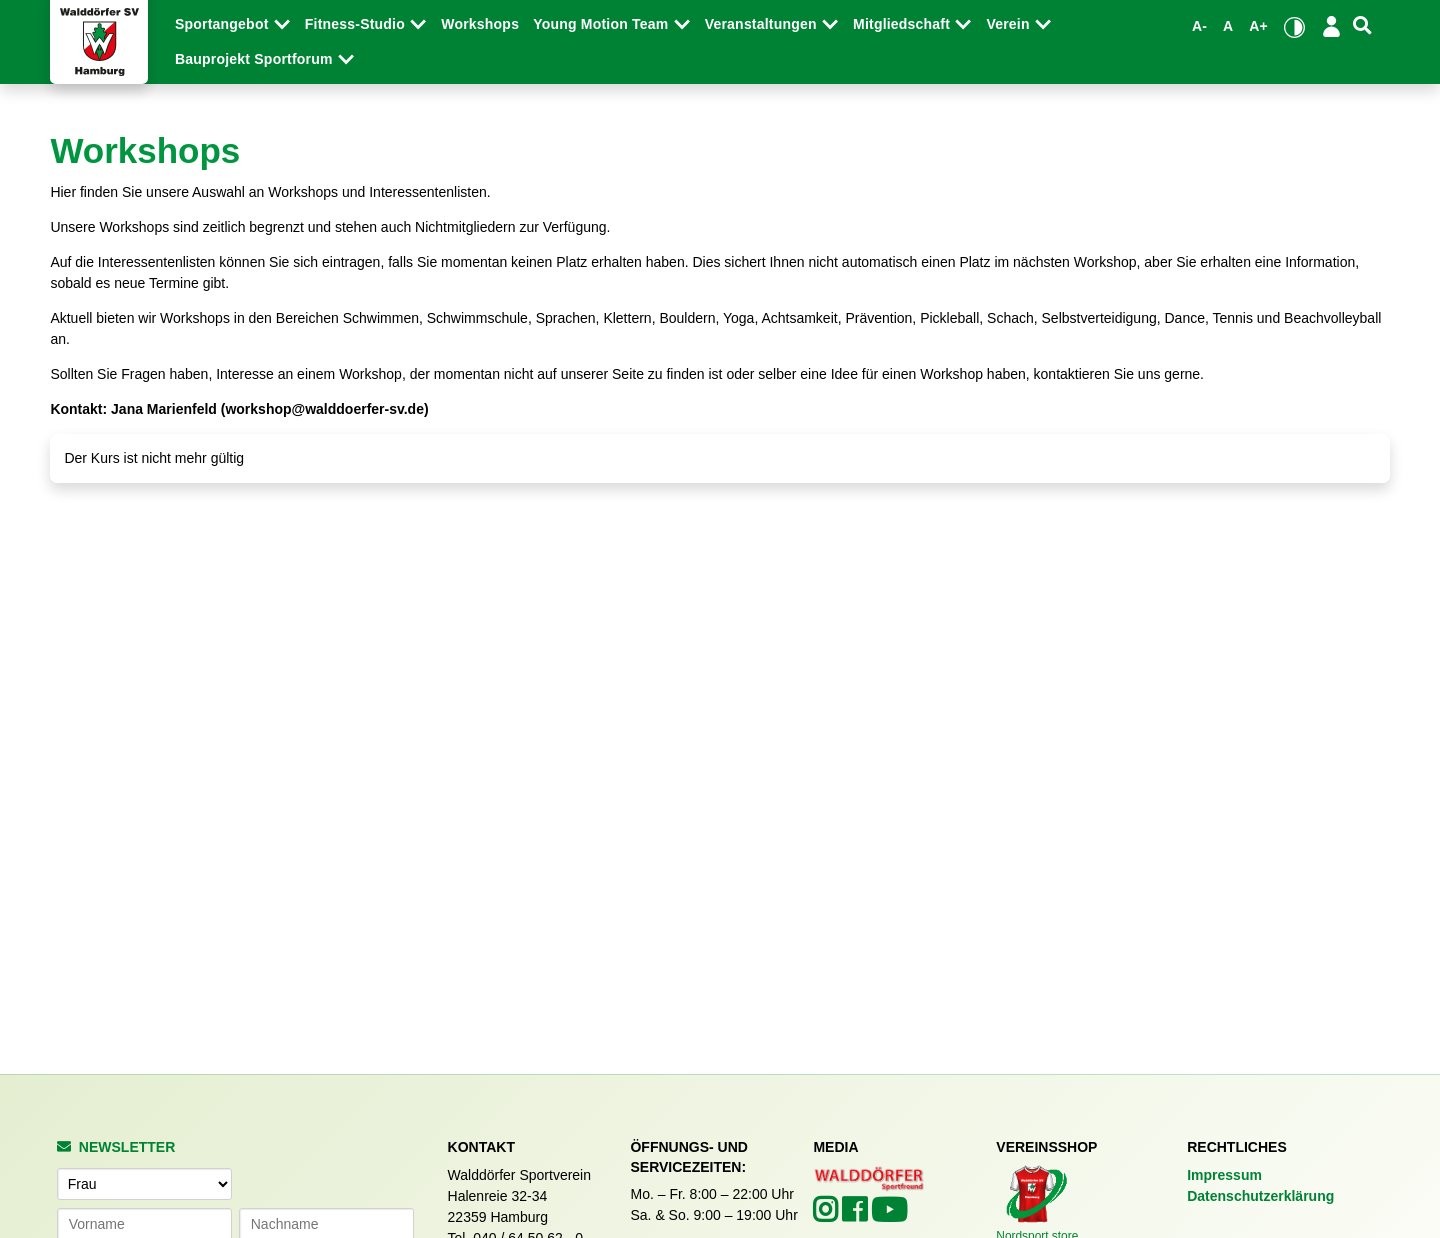 This screenshot has width=1440, height=1238. What do you see at coordinates (856, 1215) in the screenshot?
I see `[Walddörfer SV auf Facebook (öffnet in neuem Tab)]` at bounding box center [856, 1215].